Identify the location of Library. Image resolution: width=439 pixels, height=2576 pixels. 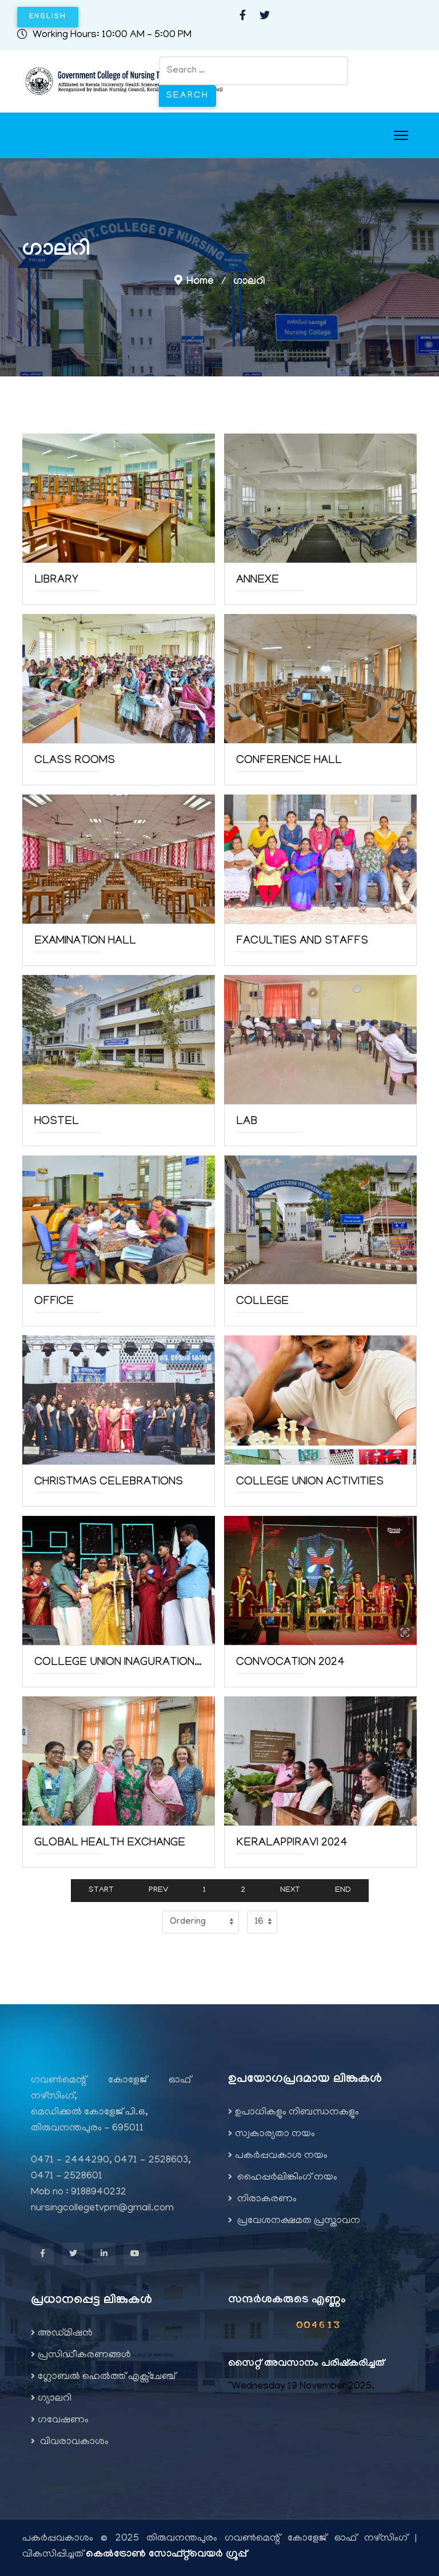
(56, 580).